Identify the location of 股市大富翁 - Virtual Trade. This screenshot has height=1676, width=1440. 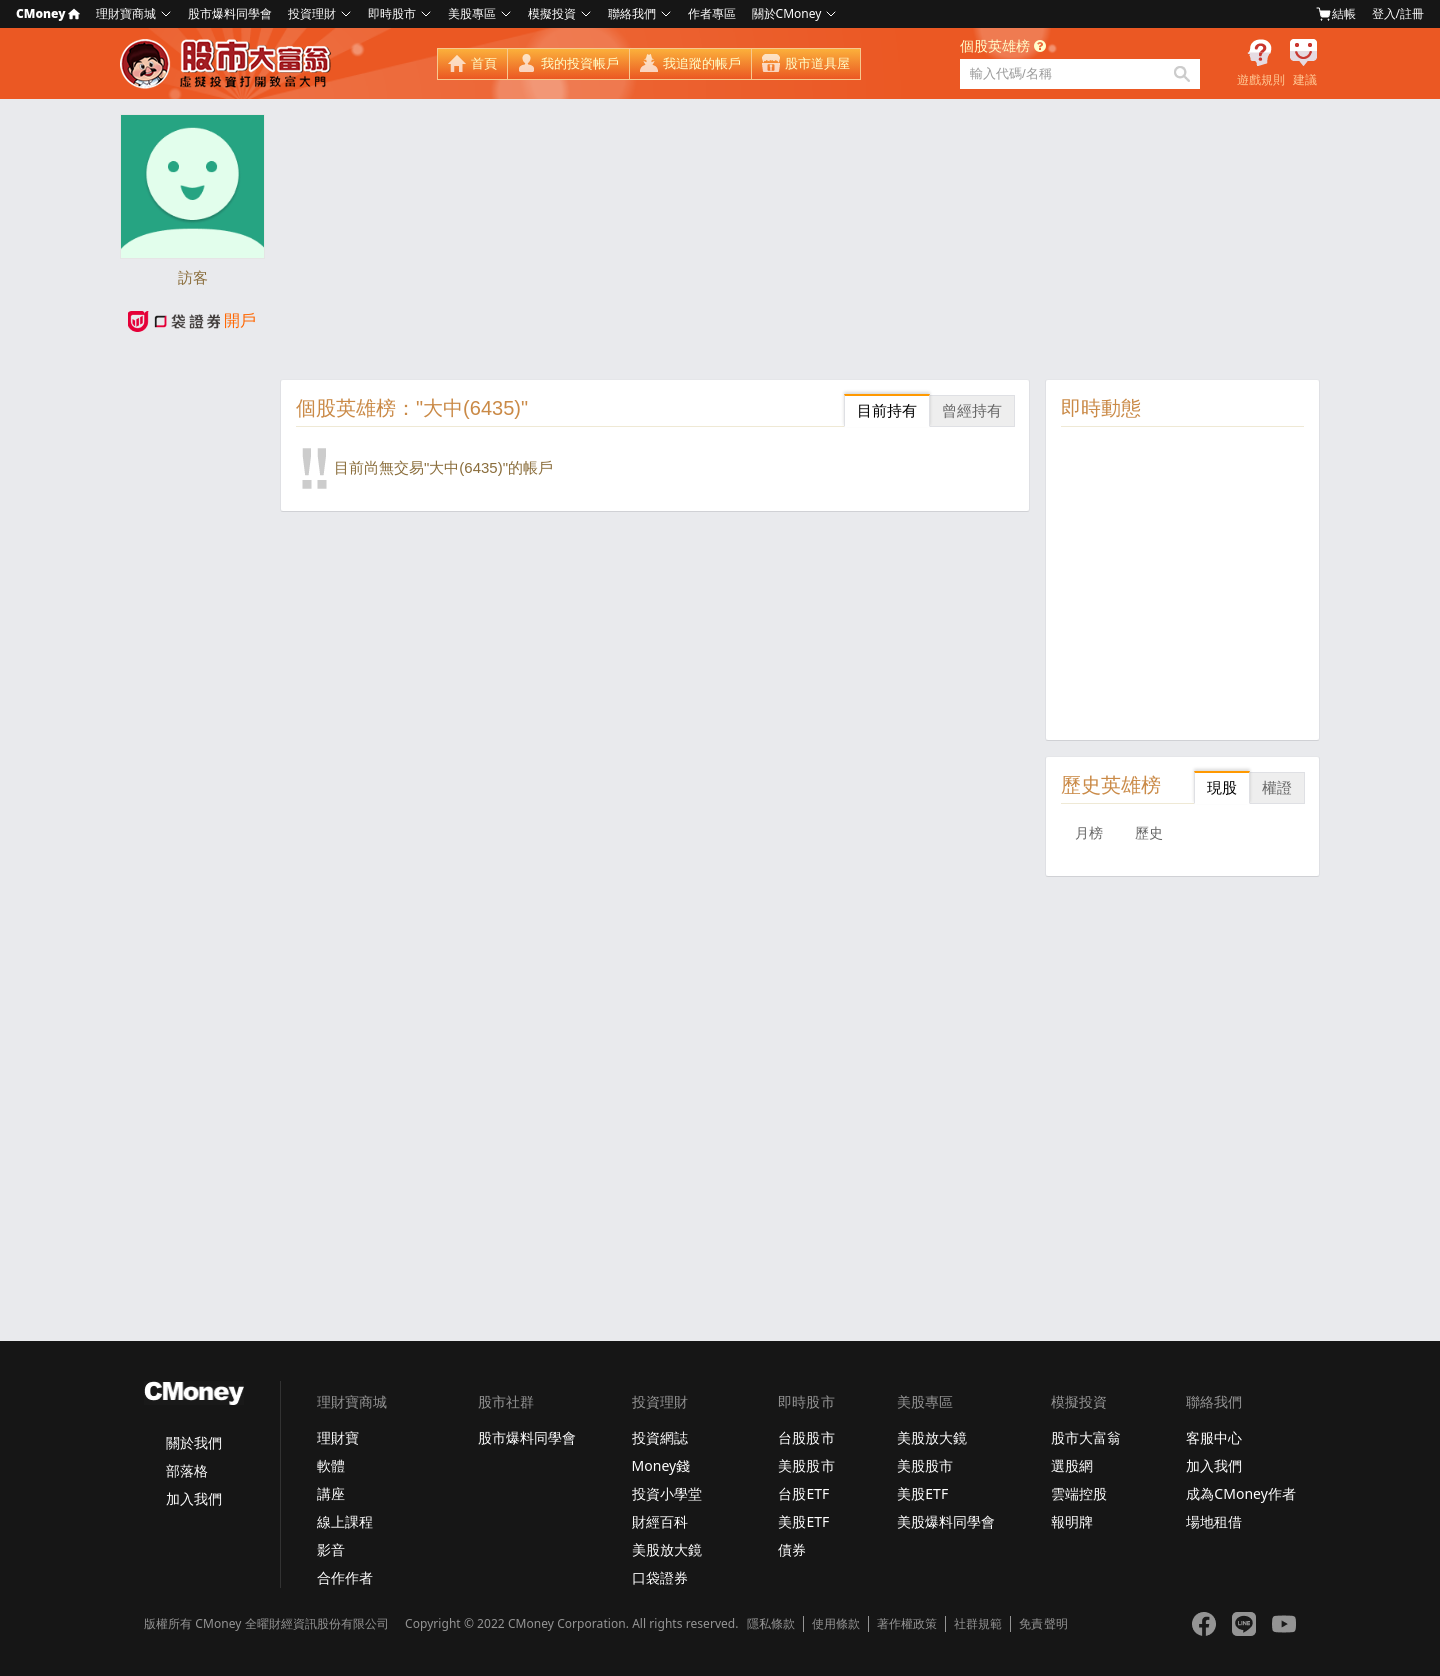
(228, 64).